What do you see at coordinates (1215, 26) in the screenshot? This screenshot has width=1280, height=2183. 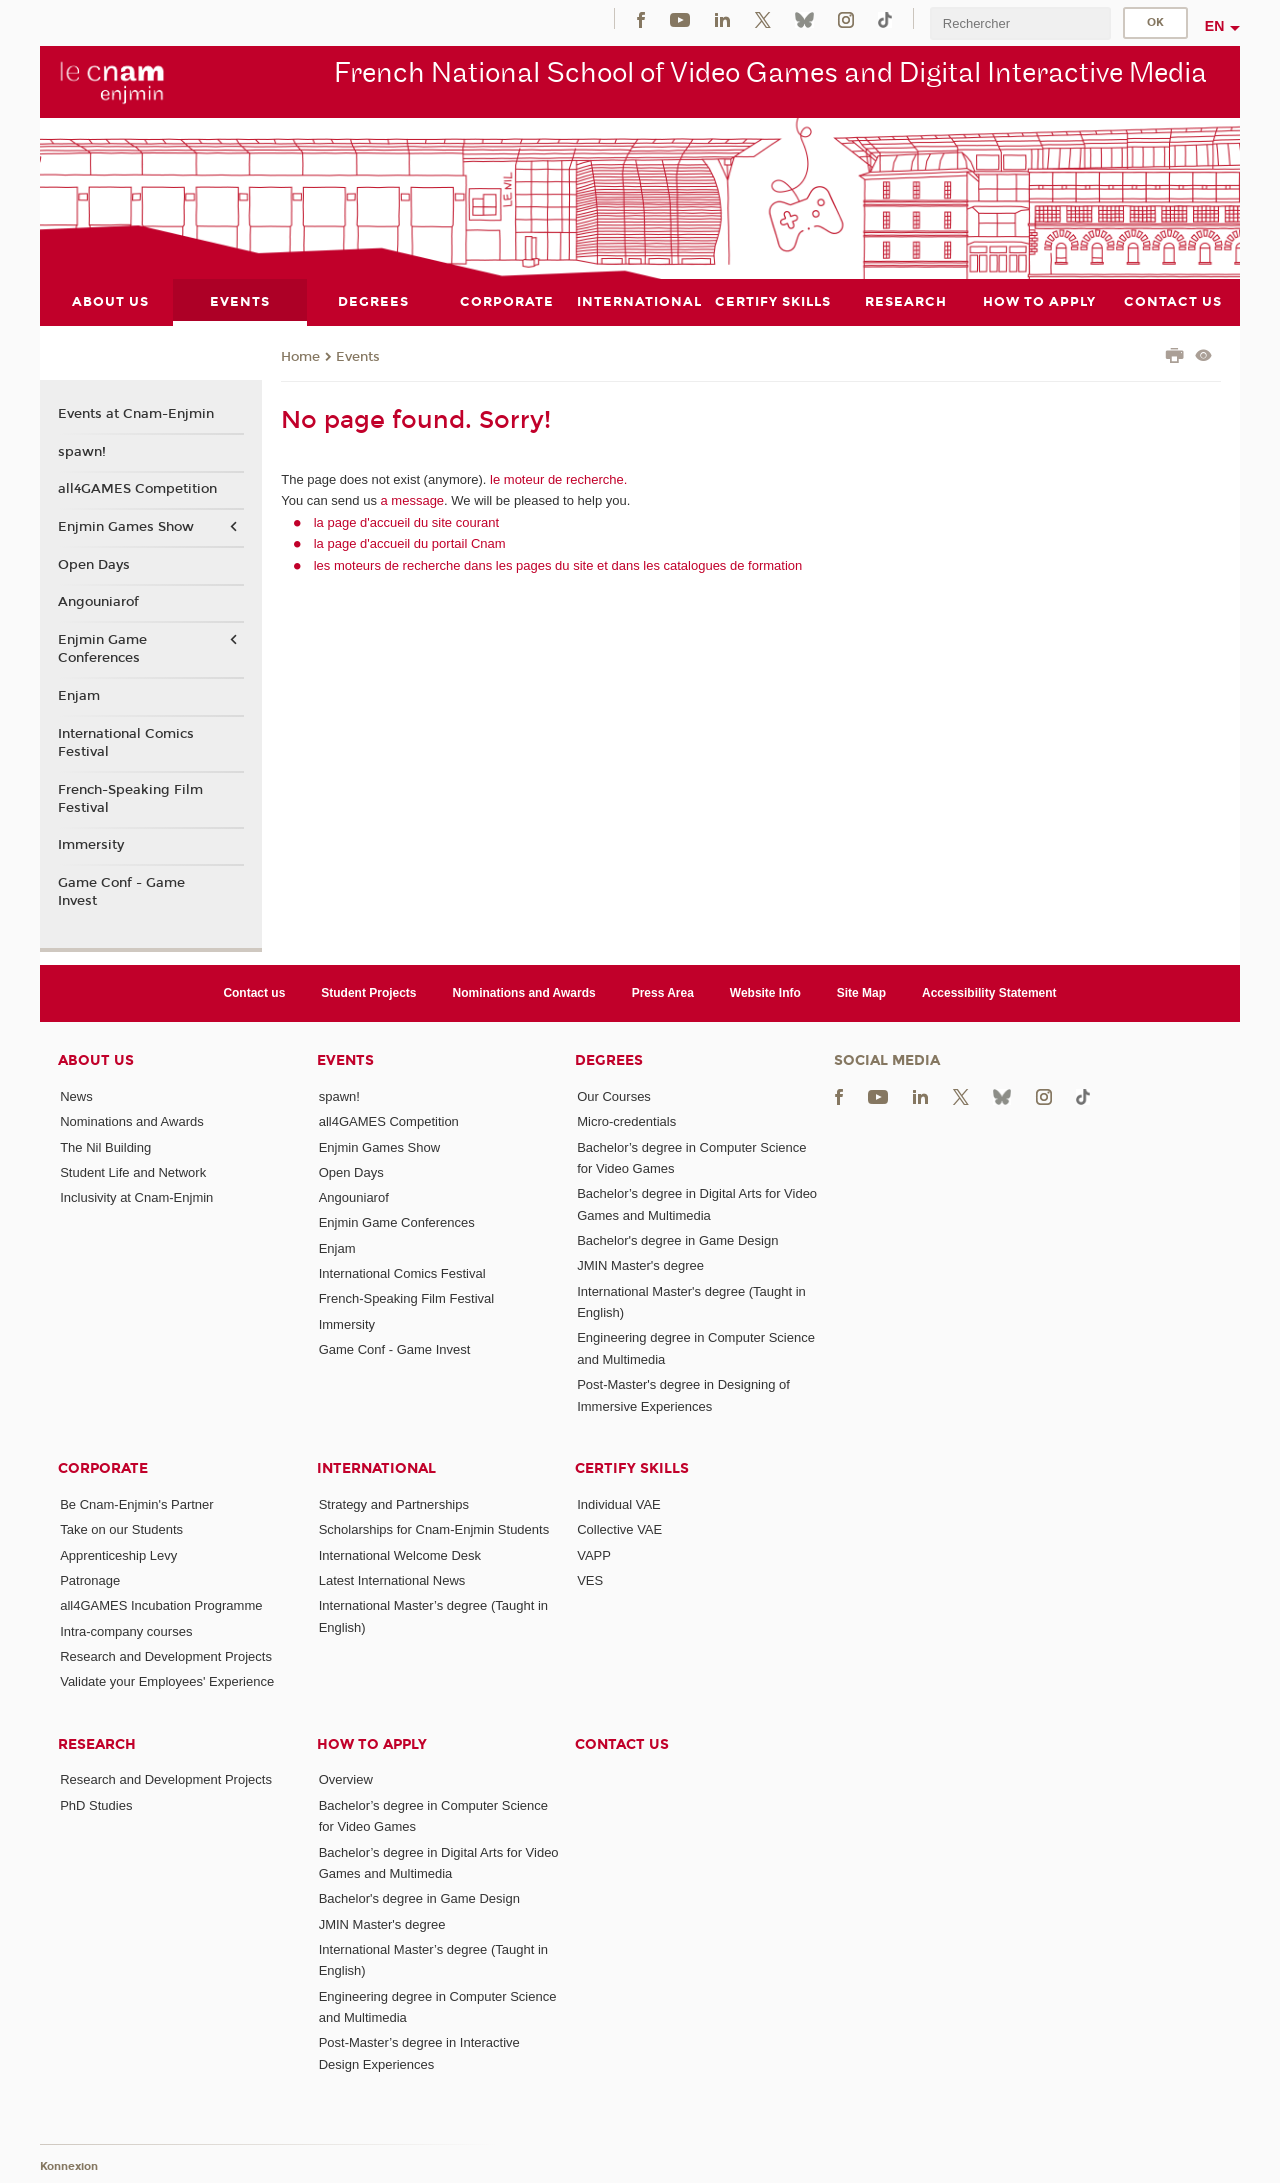 I see `en` at bounding box center [1215, 26].